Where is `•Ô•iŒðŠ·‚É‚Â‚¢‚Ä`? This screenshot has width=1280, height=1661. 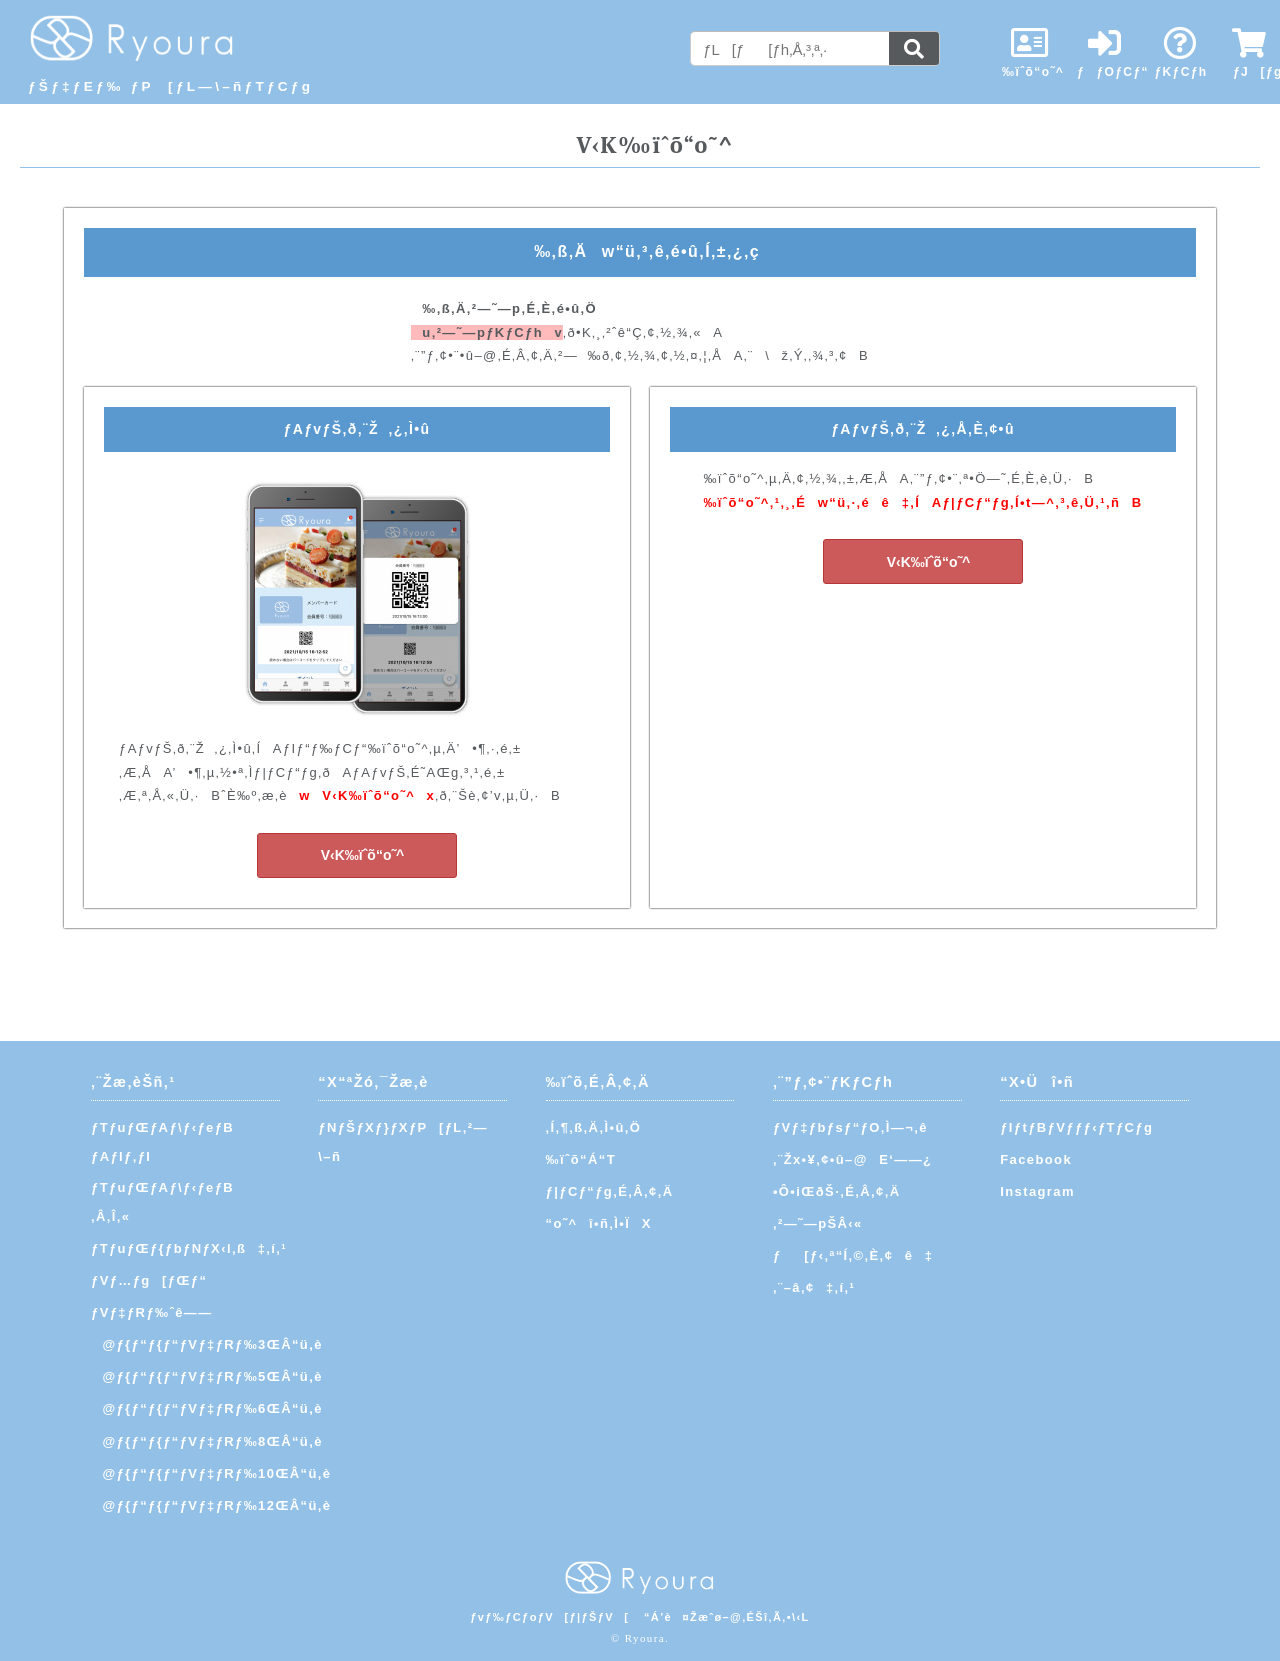
•Ô•iŒðŠ·‚É‚Â‚¢‚Ä is located at coordinates (837, 1191).